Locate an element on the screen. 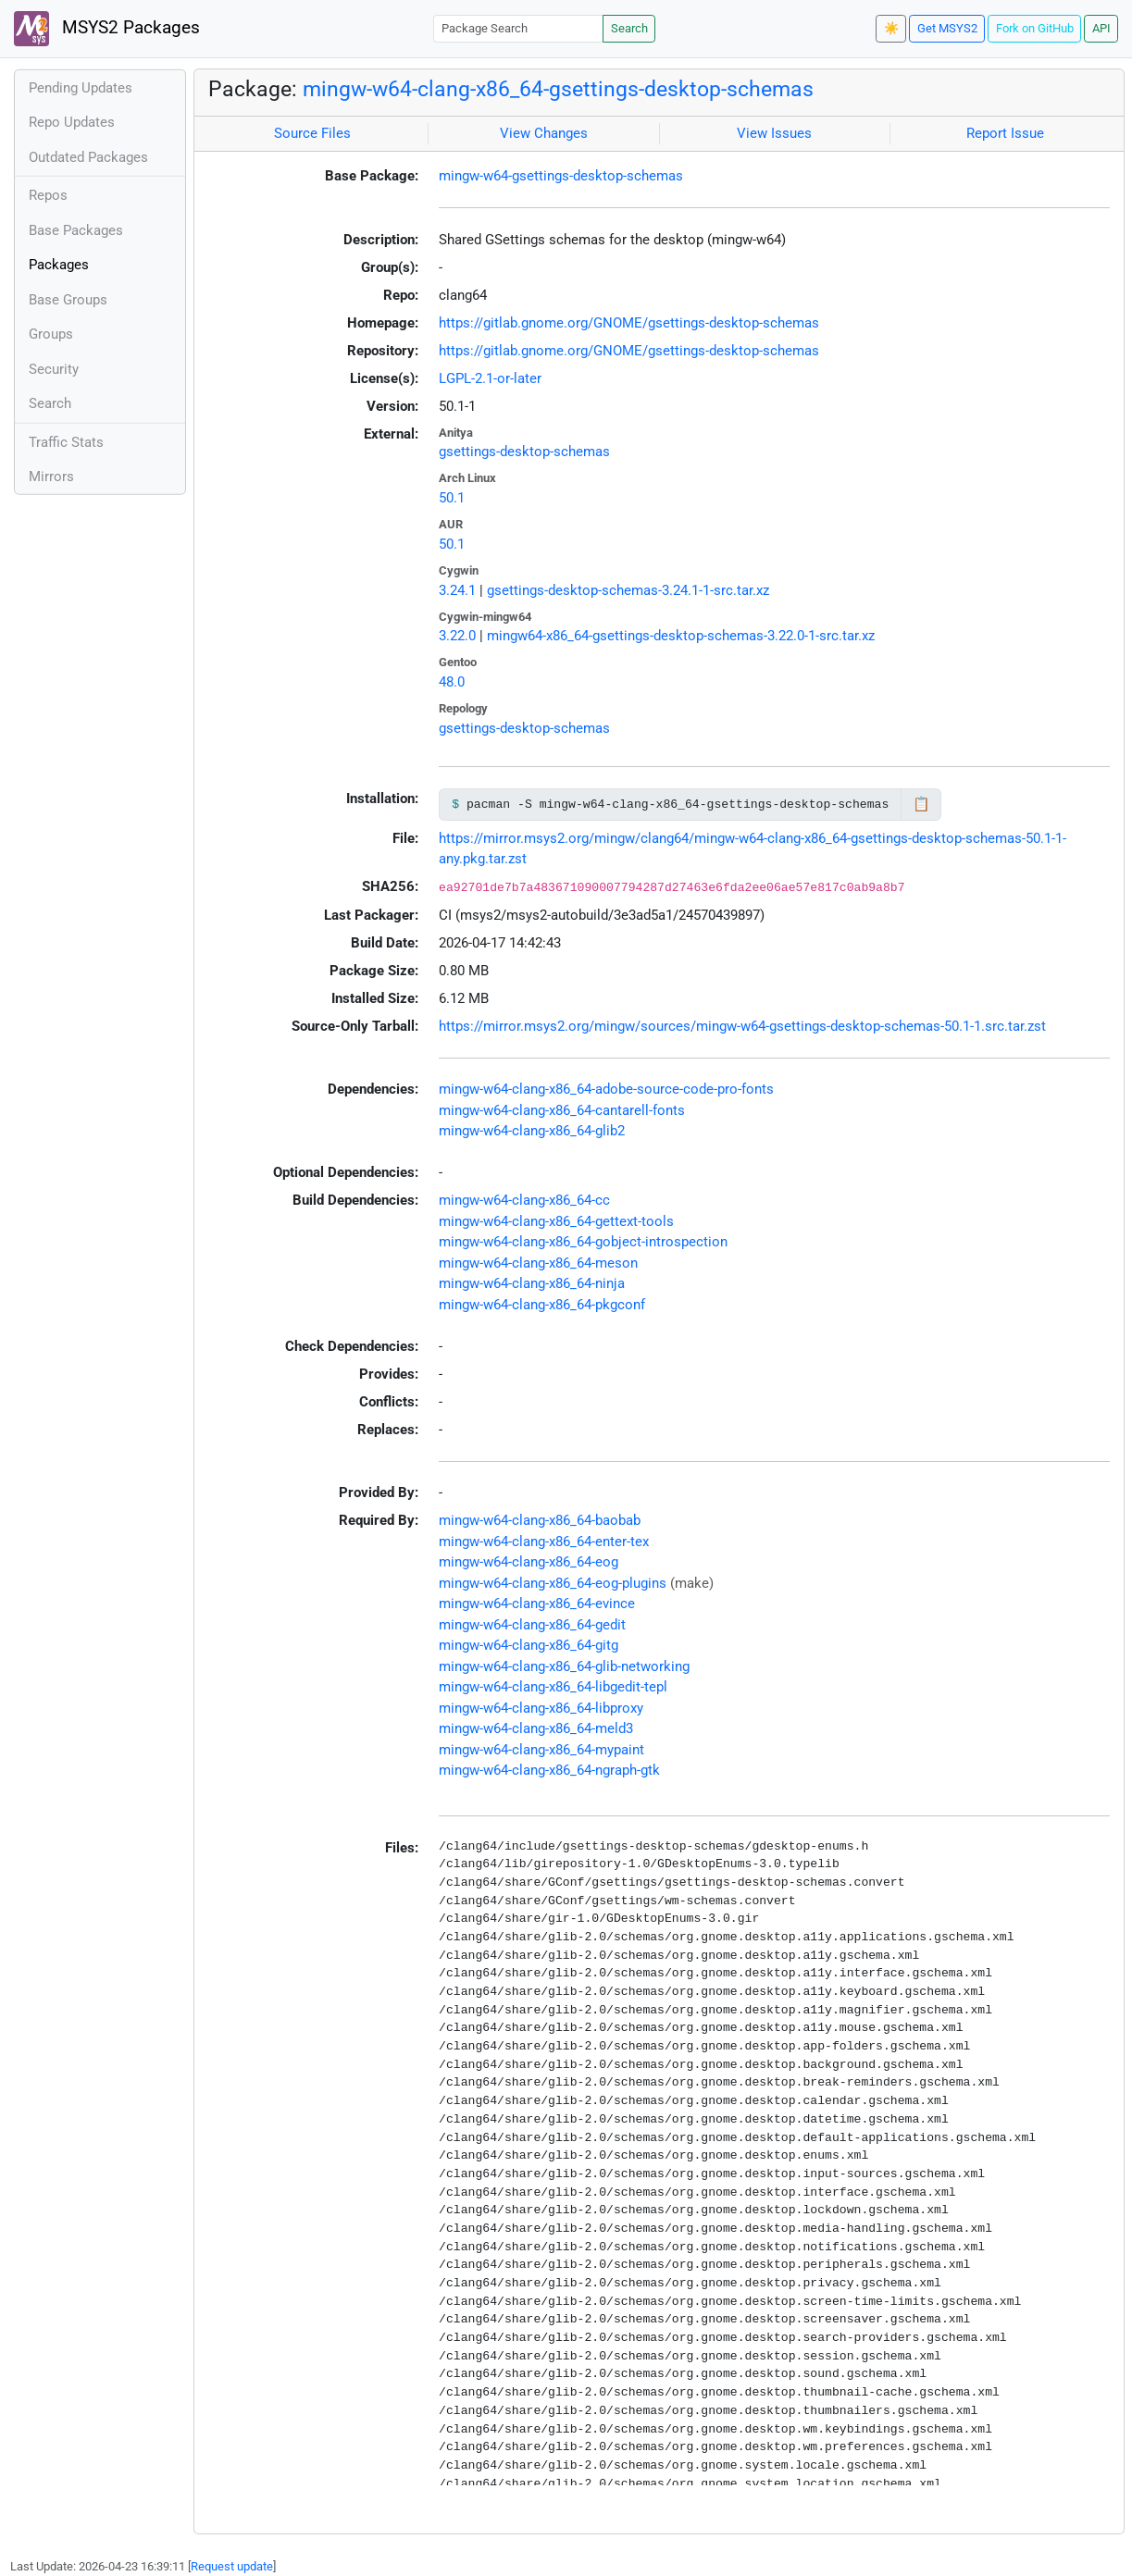 The width and height of the screenshot is (1132, 2576). 3.22.0 is located at coordinates (457, 635).